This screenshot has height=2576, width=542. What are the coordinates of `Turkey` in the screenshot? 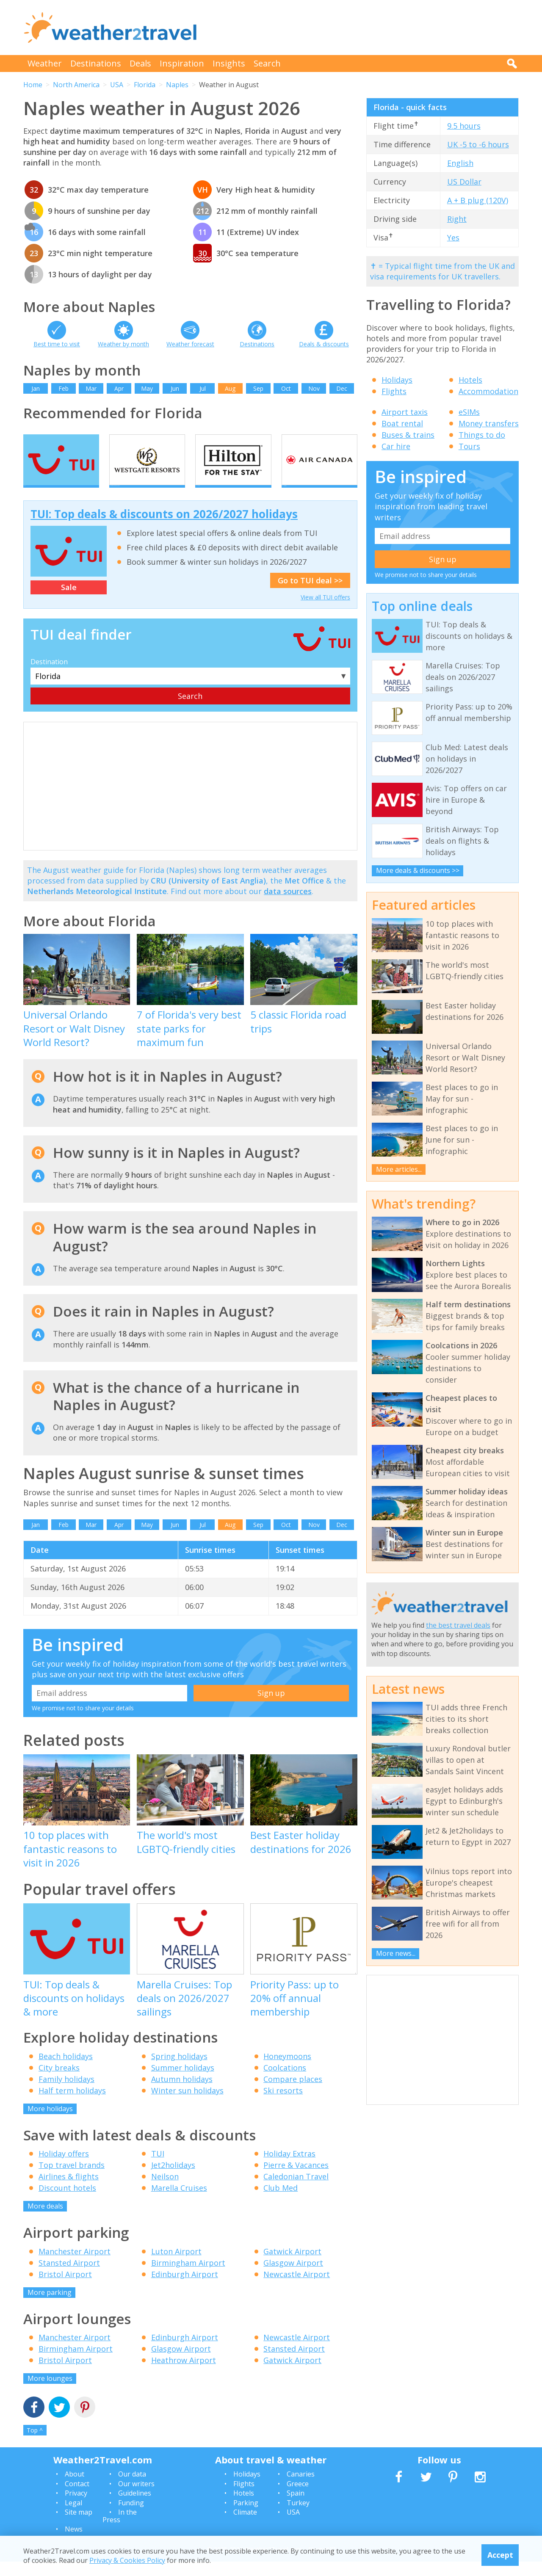 It's located at (298, 2517).